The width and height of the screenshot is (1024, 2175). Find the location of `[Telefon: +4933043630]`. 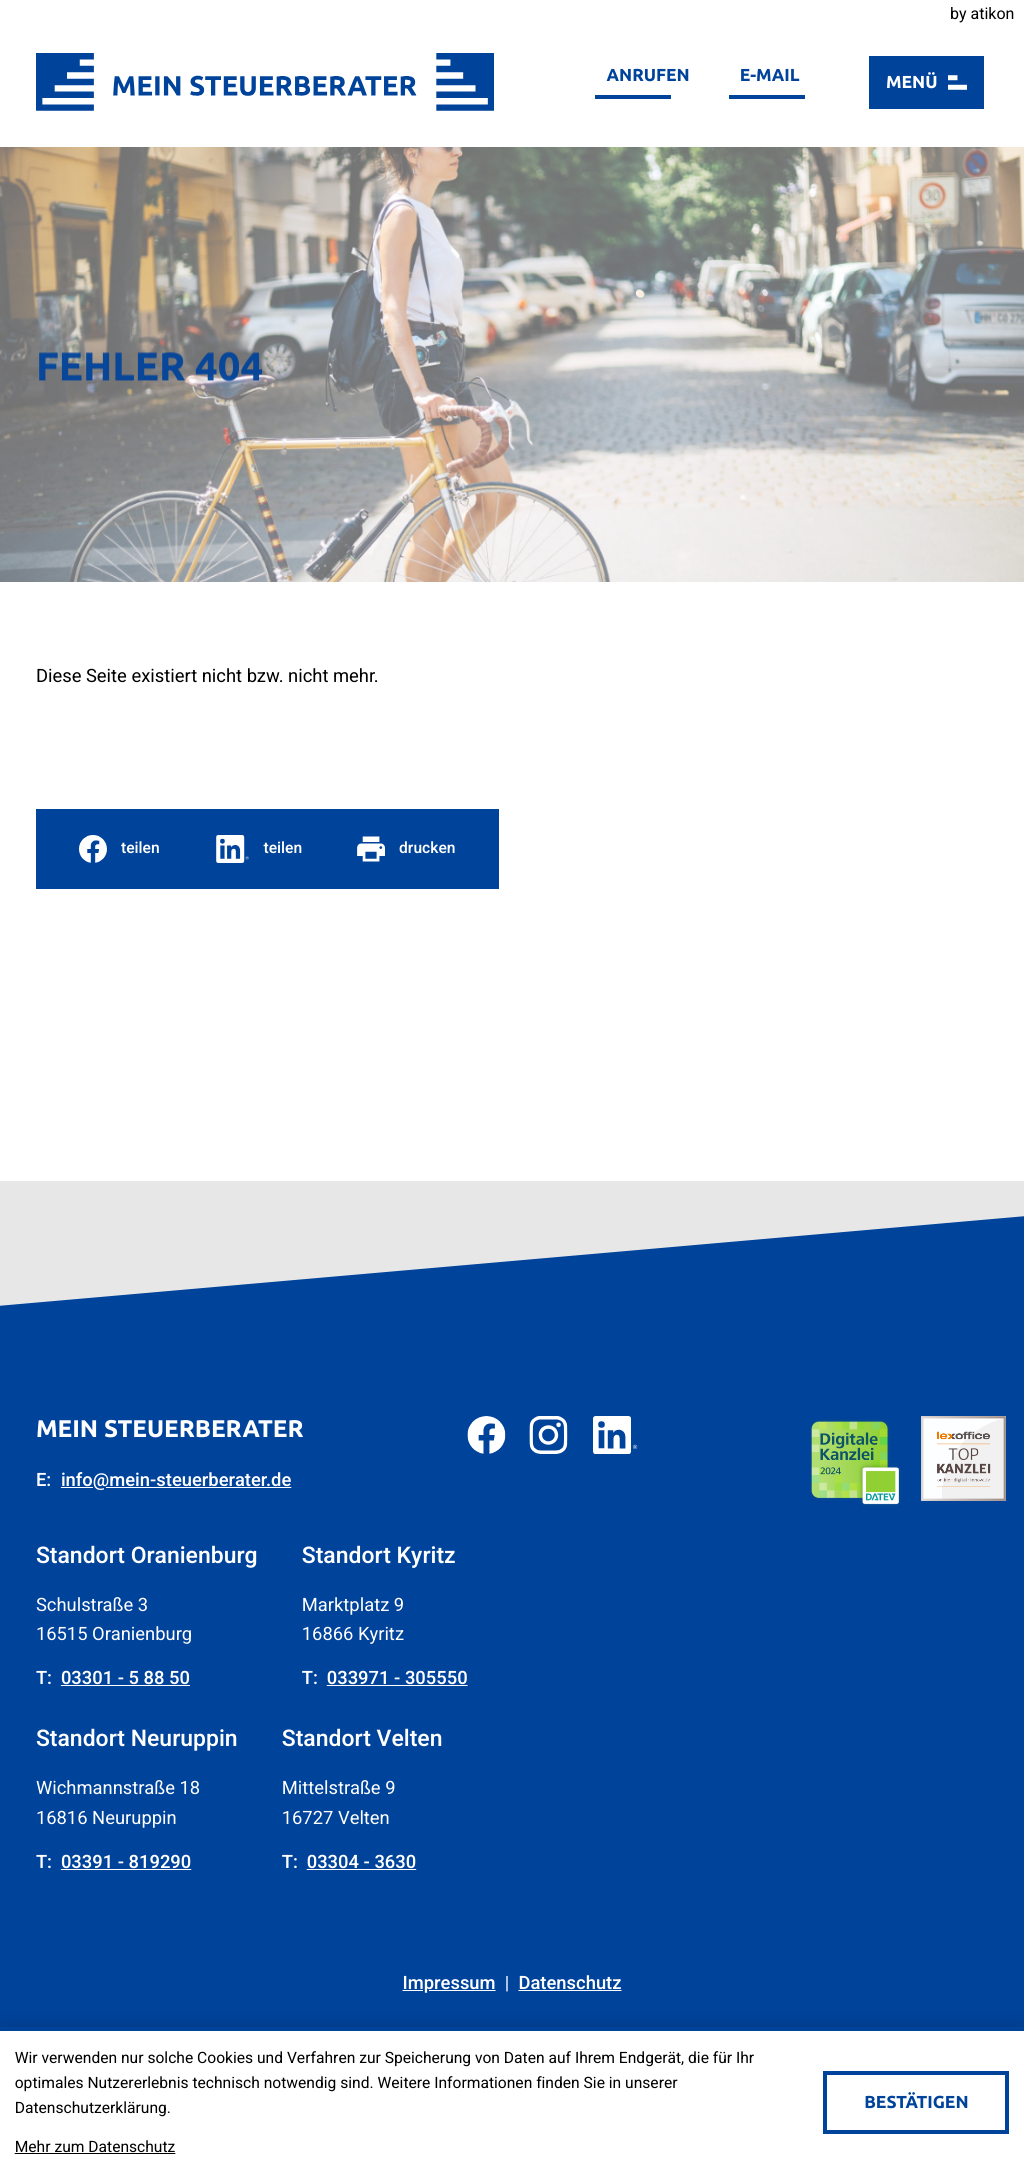

[Telefon: +4933043630] is located at coordinates (362, 1862).